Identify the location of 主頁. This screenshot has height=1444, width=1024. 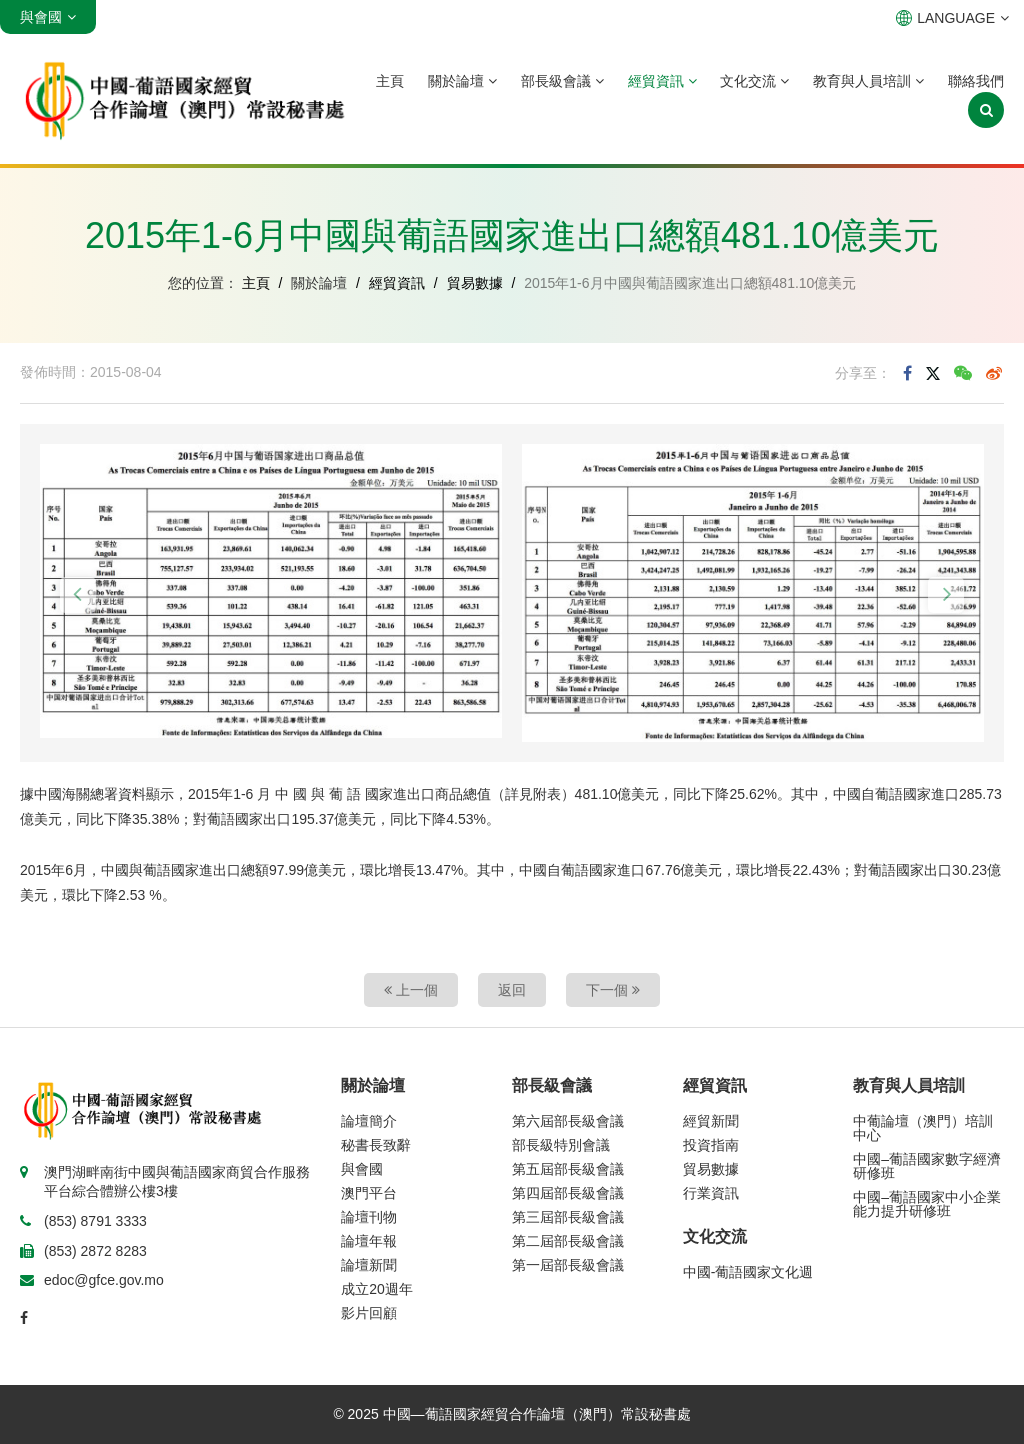
(390, 81).